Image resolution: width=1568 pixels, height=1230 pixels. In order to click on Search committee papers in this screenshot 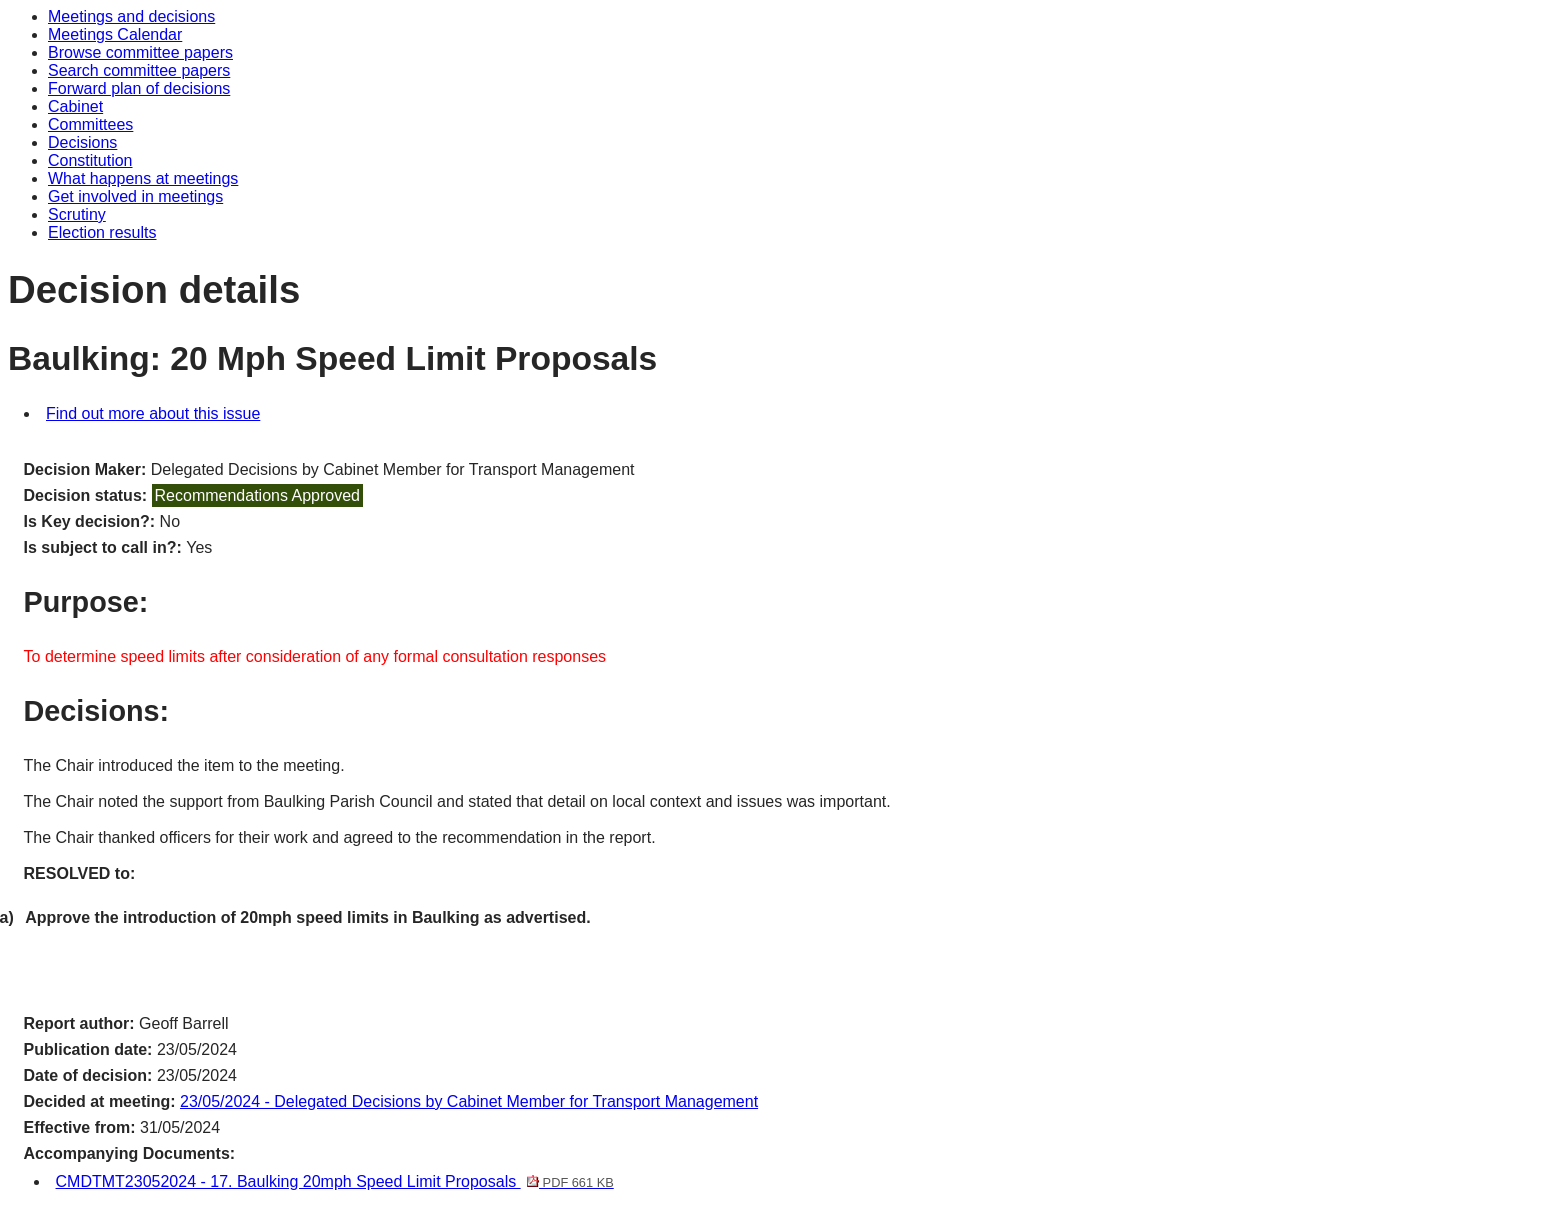, I will do `click(139, 70)`.